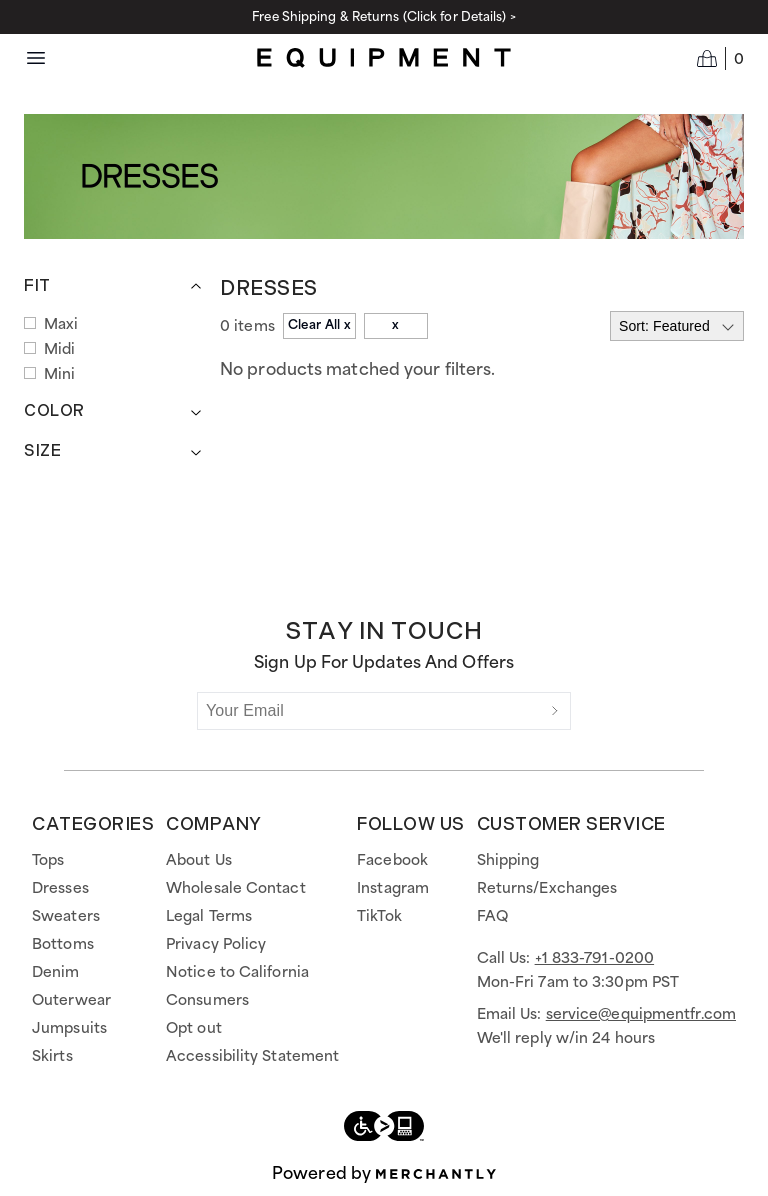 The image size is (768, 1196). What do you see at coordinates (319, 325) in the screenshot?
I see `Clear All x` at bounding box center [319, 325].